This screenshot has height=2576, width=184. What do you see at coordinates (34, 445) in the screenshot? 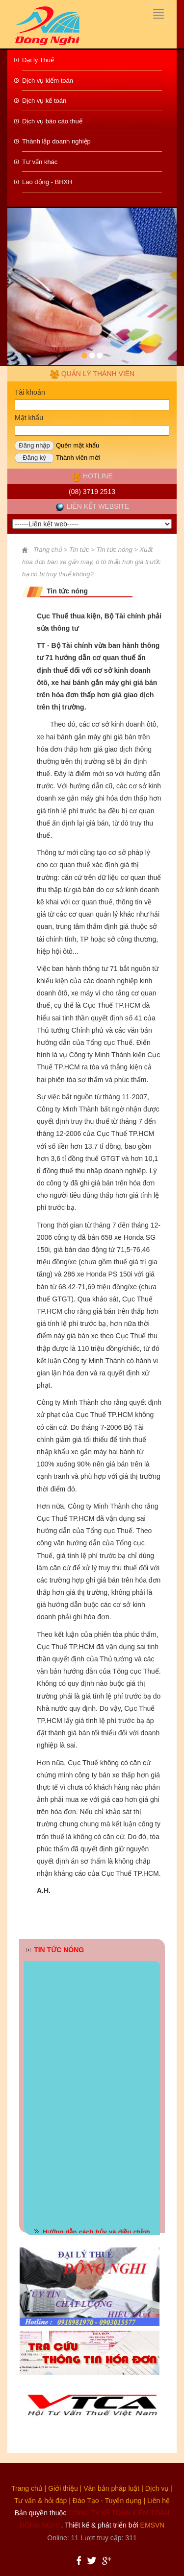
I see `Đăng nhập` at bounding box center [34, 445].